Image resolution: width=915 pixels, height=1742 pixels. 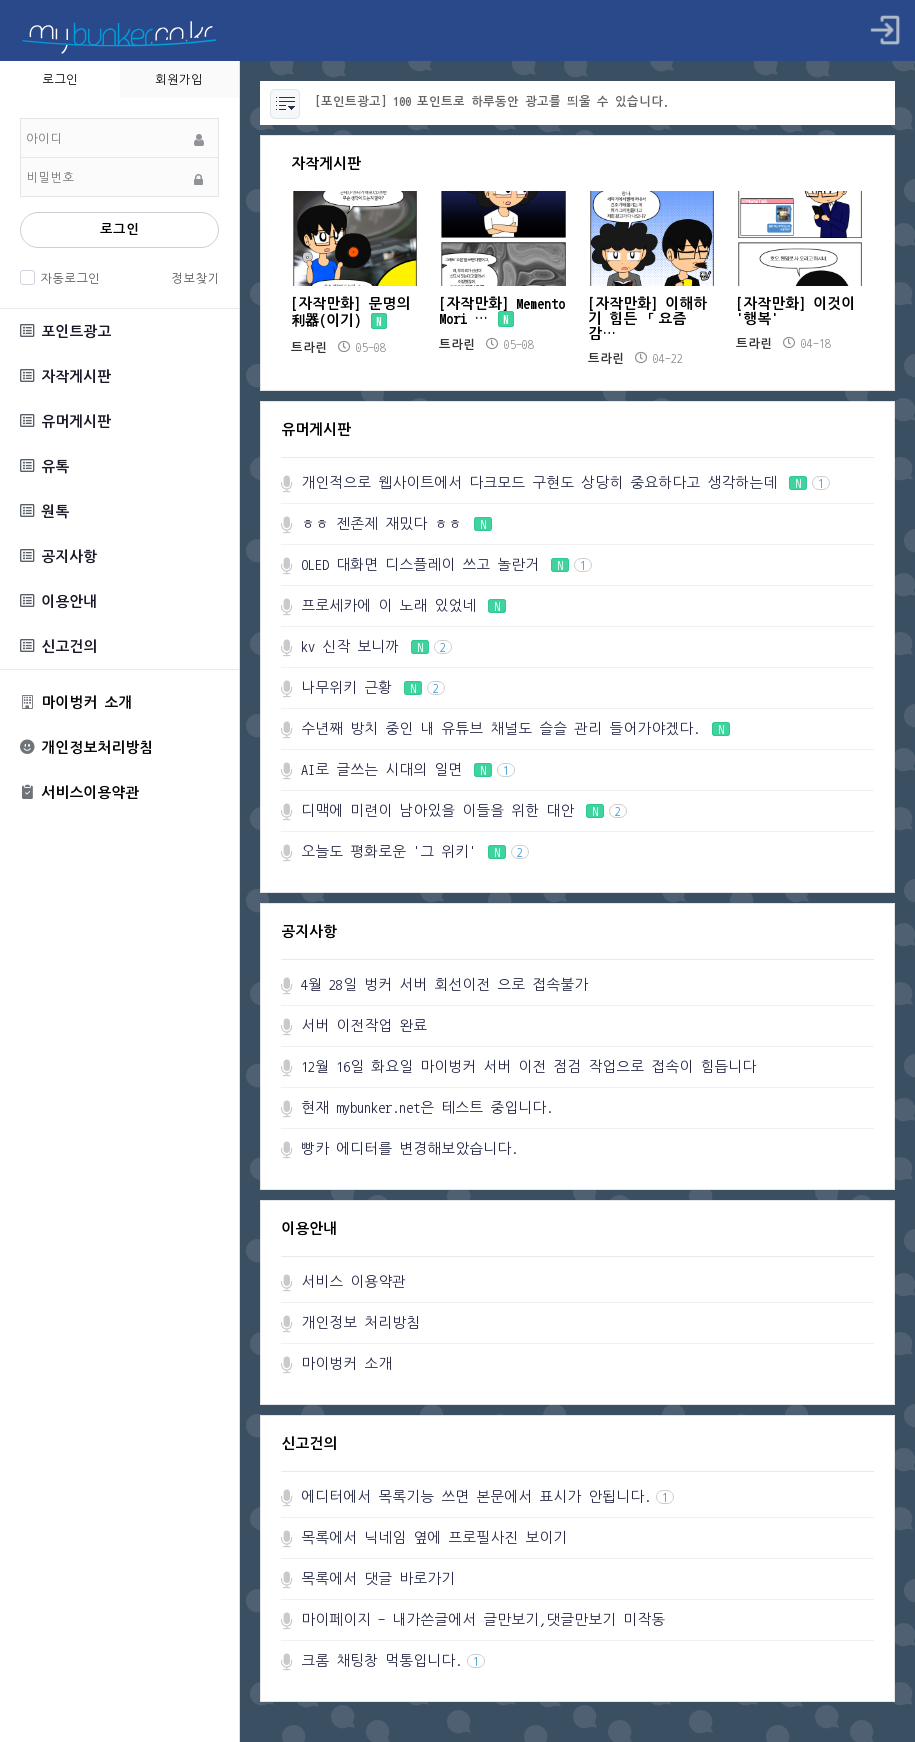 I want to click on 디맥에 미련이 남아있을 이들을 위한 대안, so click(x=464, y=810).